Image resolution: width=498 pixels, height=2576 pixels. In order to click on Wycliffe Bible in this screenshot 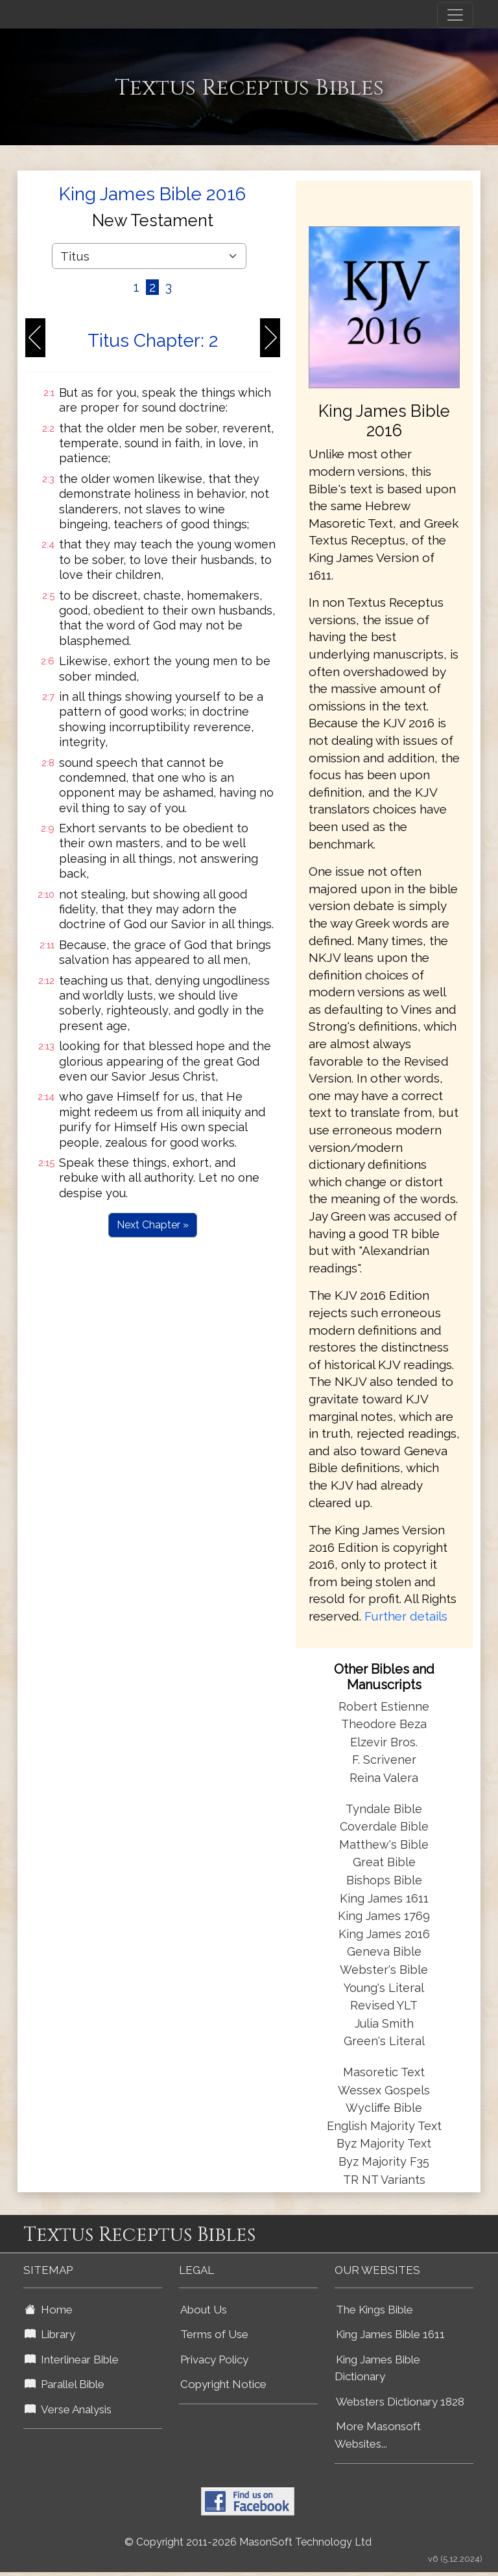, I will do `click(384, 2107)`.